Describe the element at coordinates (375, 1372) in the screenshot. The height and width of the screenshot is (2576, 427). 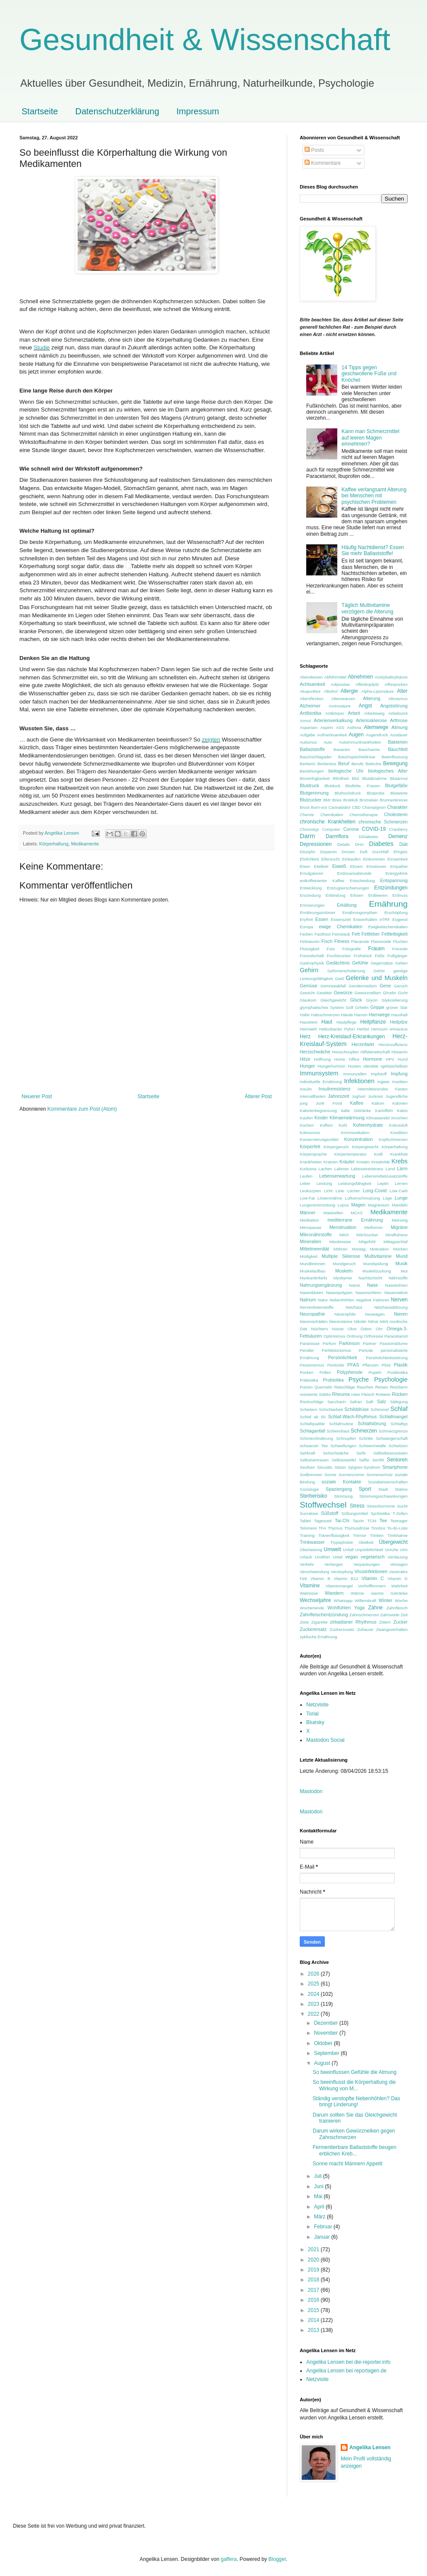
I see `Popeln` at that location.